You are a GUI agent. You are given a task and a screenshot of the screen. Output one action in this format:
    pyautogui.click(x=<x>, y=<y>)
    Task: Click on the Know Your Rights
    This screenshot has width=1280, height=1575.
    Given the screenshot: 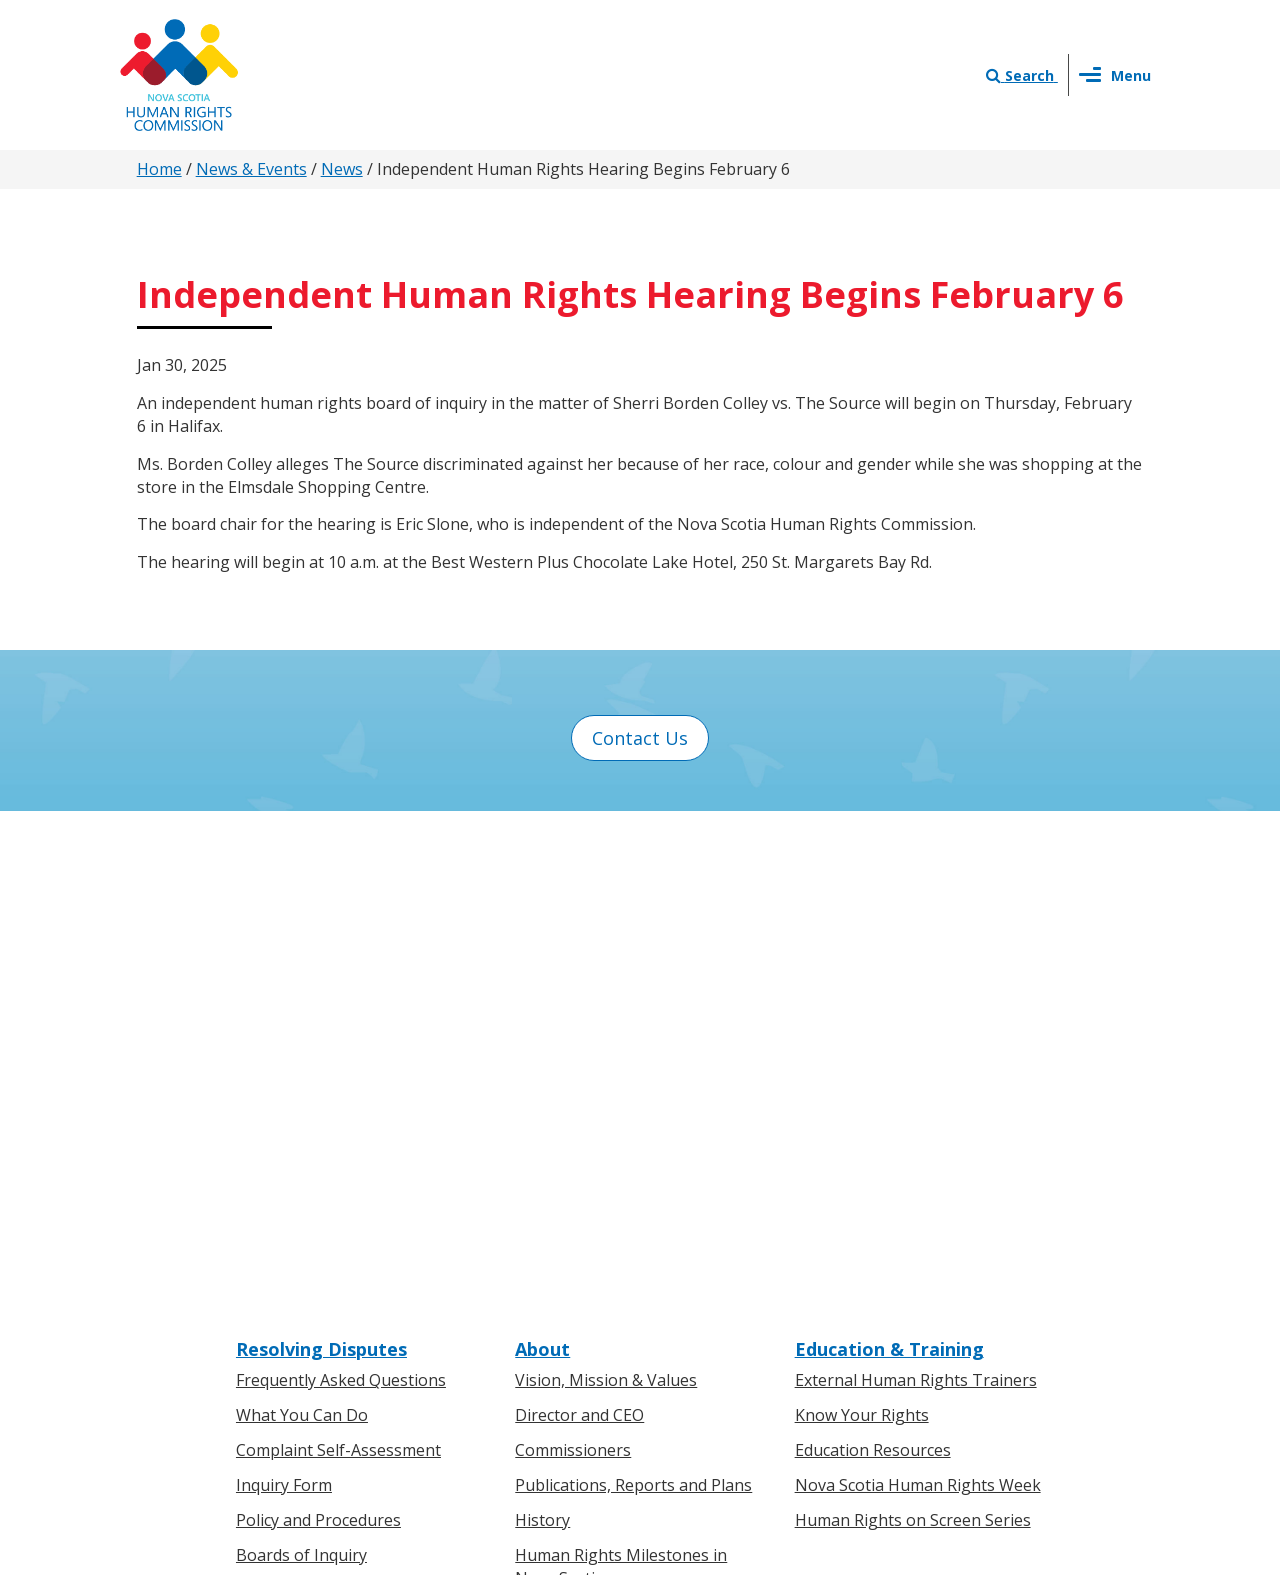 What is the action you would take?
    pyautogui.click(x=862, y=926)
    